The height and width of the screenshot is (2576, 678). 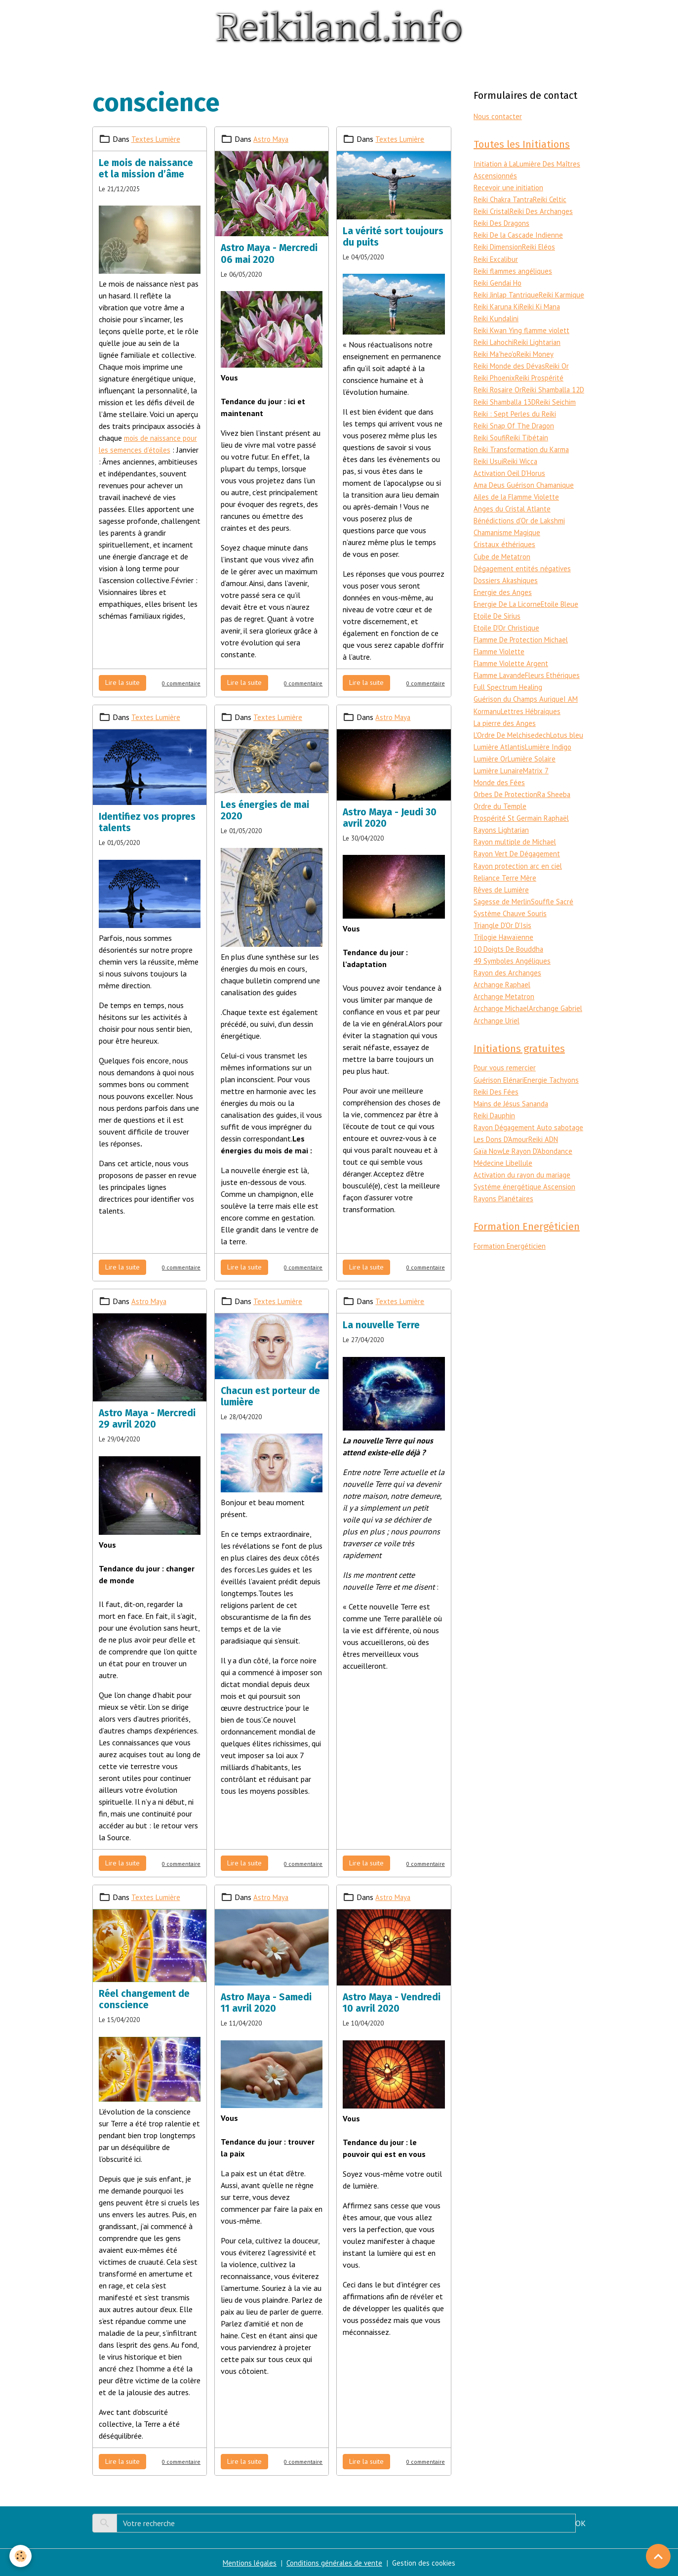 What do you see at coordinates (505, 556) in the screenshot?
I see `Cristaux éthériques` at bounding box center [505, 556].